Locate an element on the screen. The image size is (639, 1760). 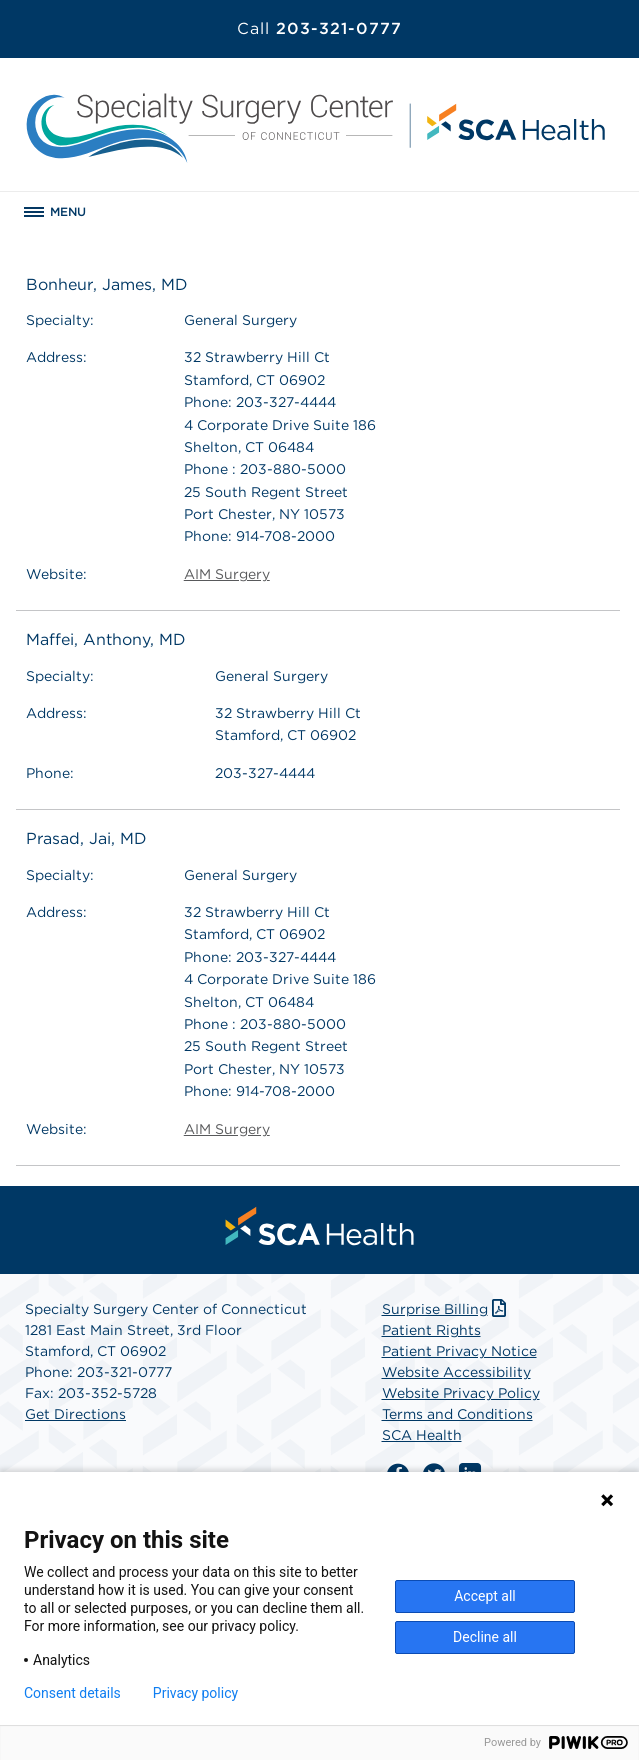
SCA Health is located at coordinates (422, 1435).